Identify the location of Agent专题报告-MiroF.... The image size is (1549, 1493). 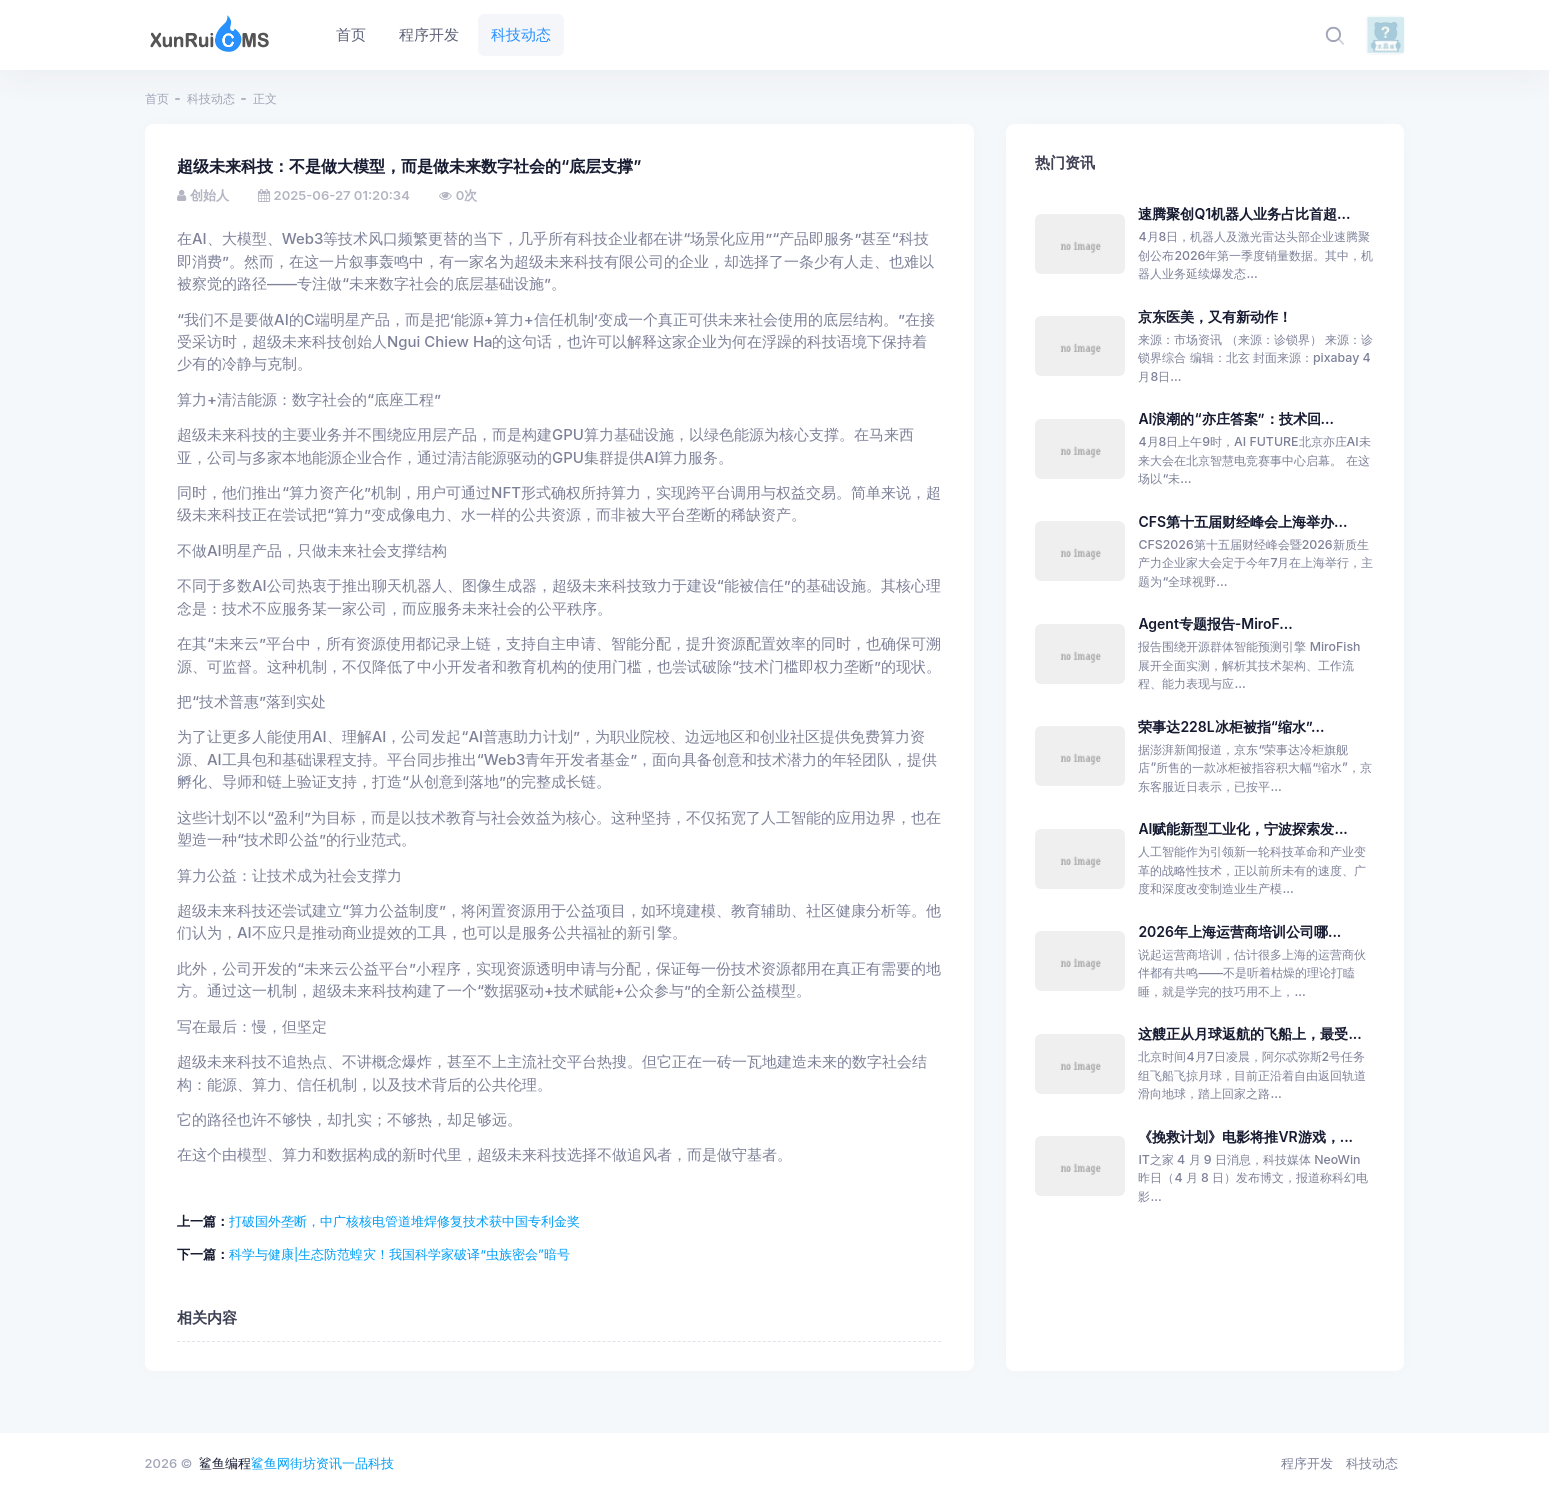
(1215, 623).